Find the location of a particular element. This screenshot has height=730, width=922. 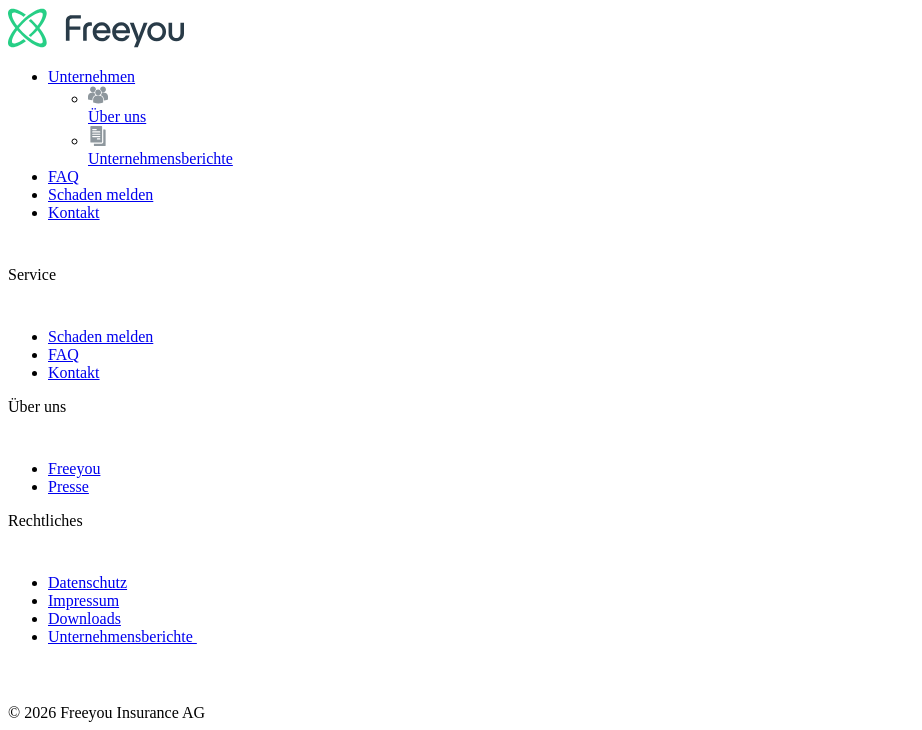

Unternehmensberichte is located at coordinates (501, 146).